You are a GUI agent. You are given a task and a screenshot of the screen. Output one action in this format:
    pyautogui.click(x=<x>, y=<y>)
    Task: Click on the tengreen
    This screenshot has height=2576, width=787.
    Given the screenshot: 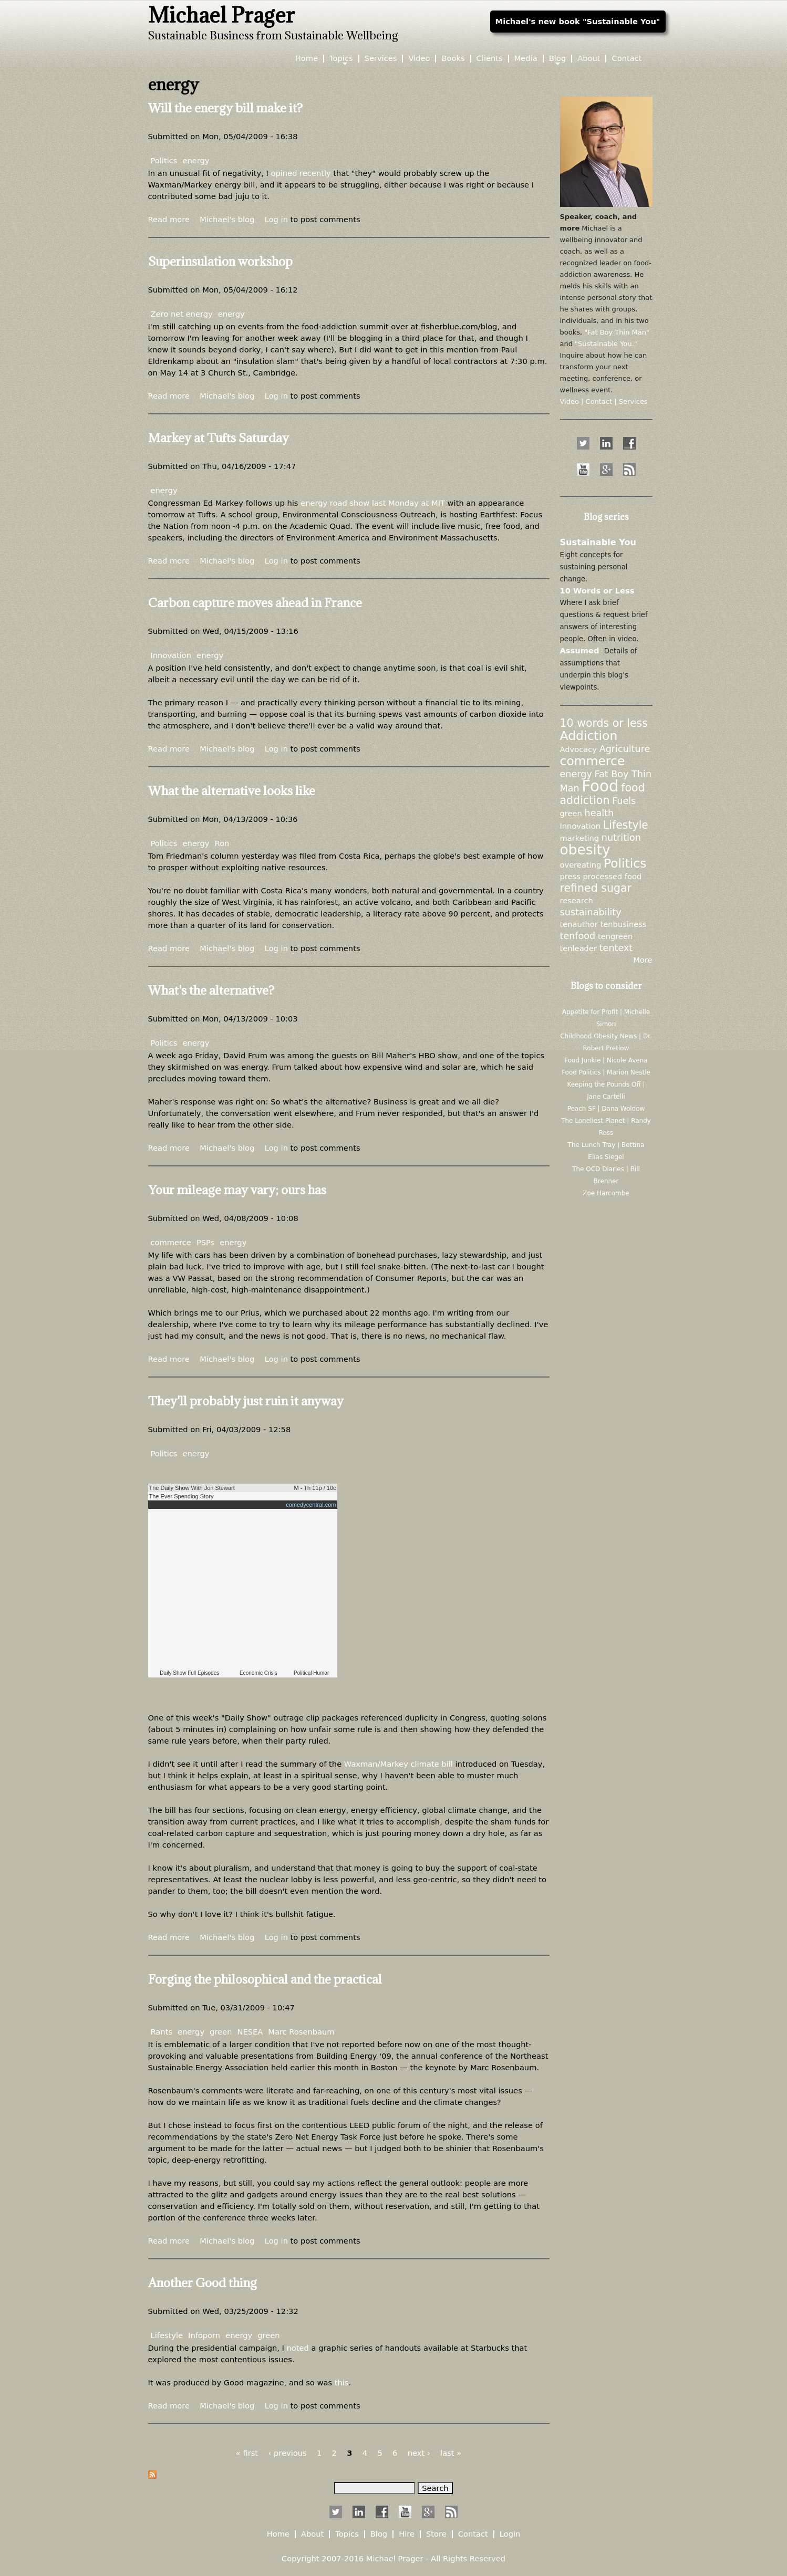 What is the action you would take?
    pyautogui.click(x=615, y=936)
    